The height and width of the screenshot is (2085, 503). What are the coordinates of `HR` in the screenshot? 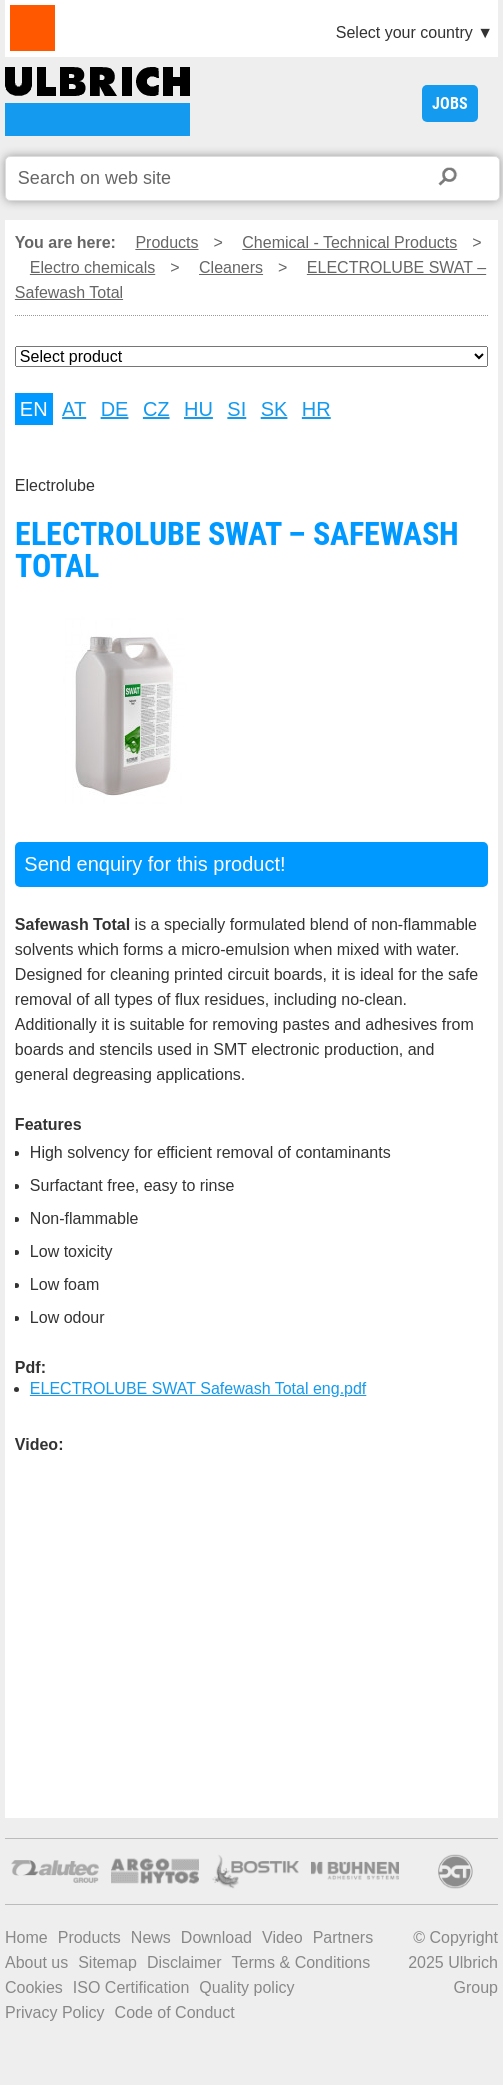 It's located at (316, 409).